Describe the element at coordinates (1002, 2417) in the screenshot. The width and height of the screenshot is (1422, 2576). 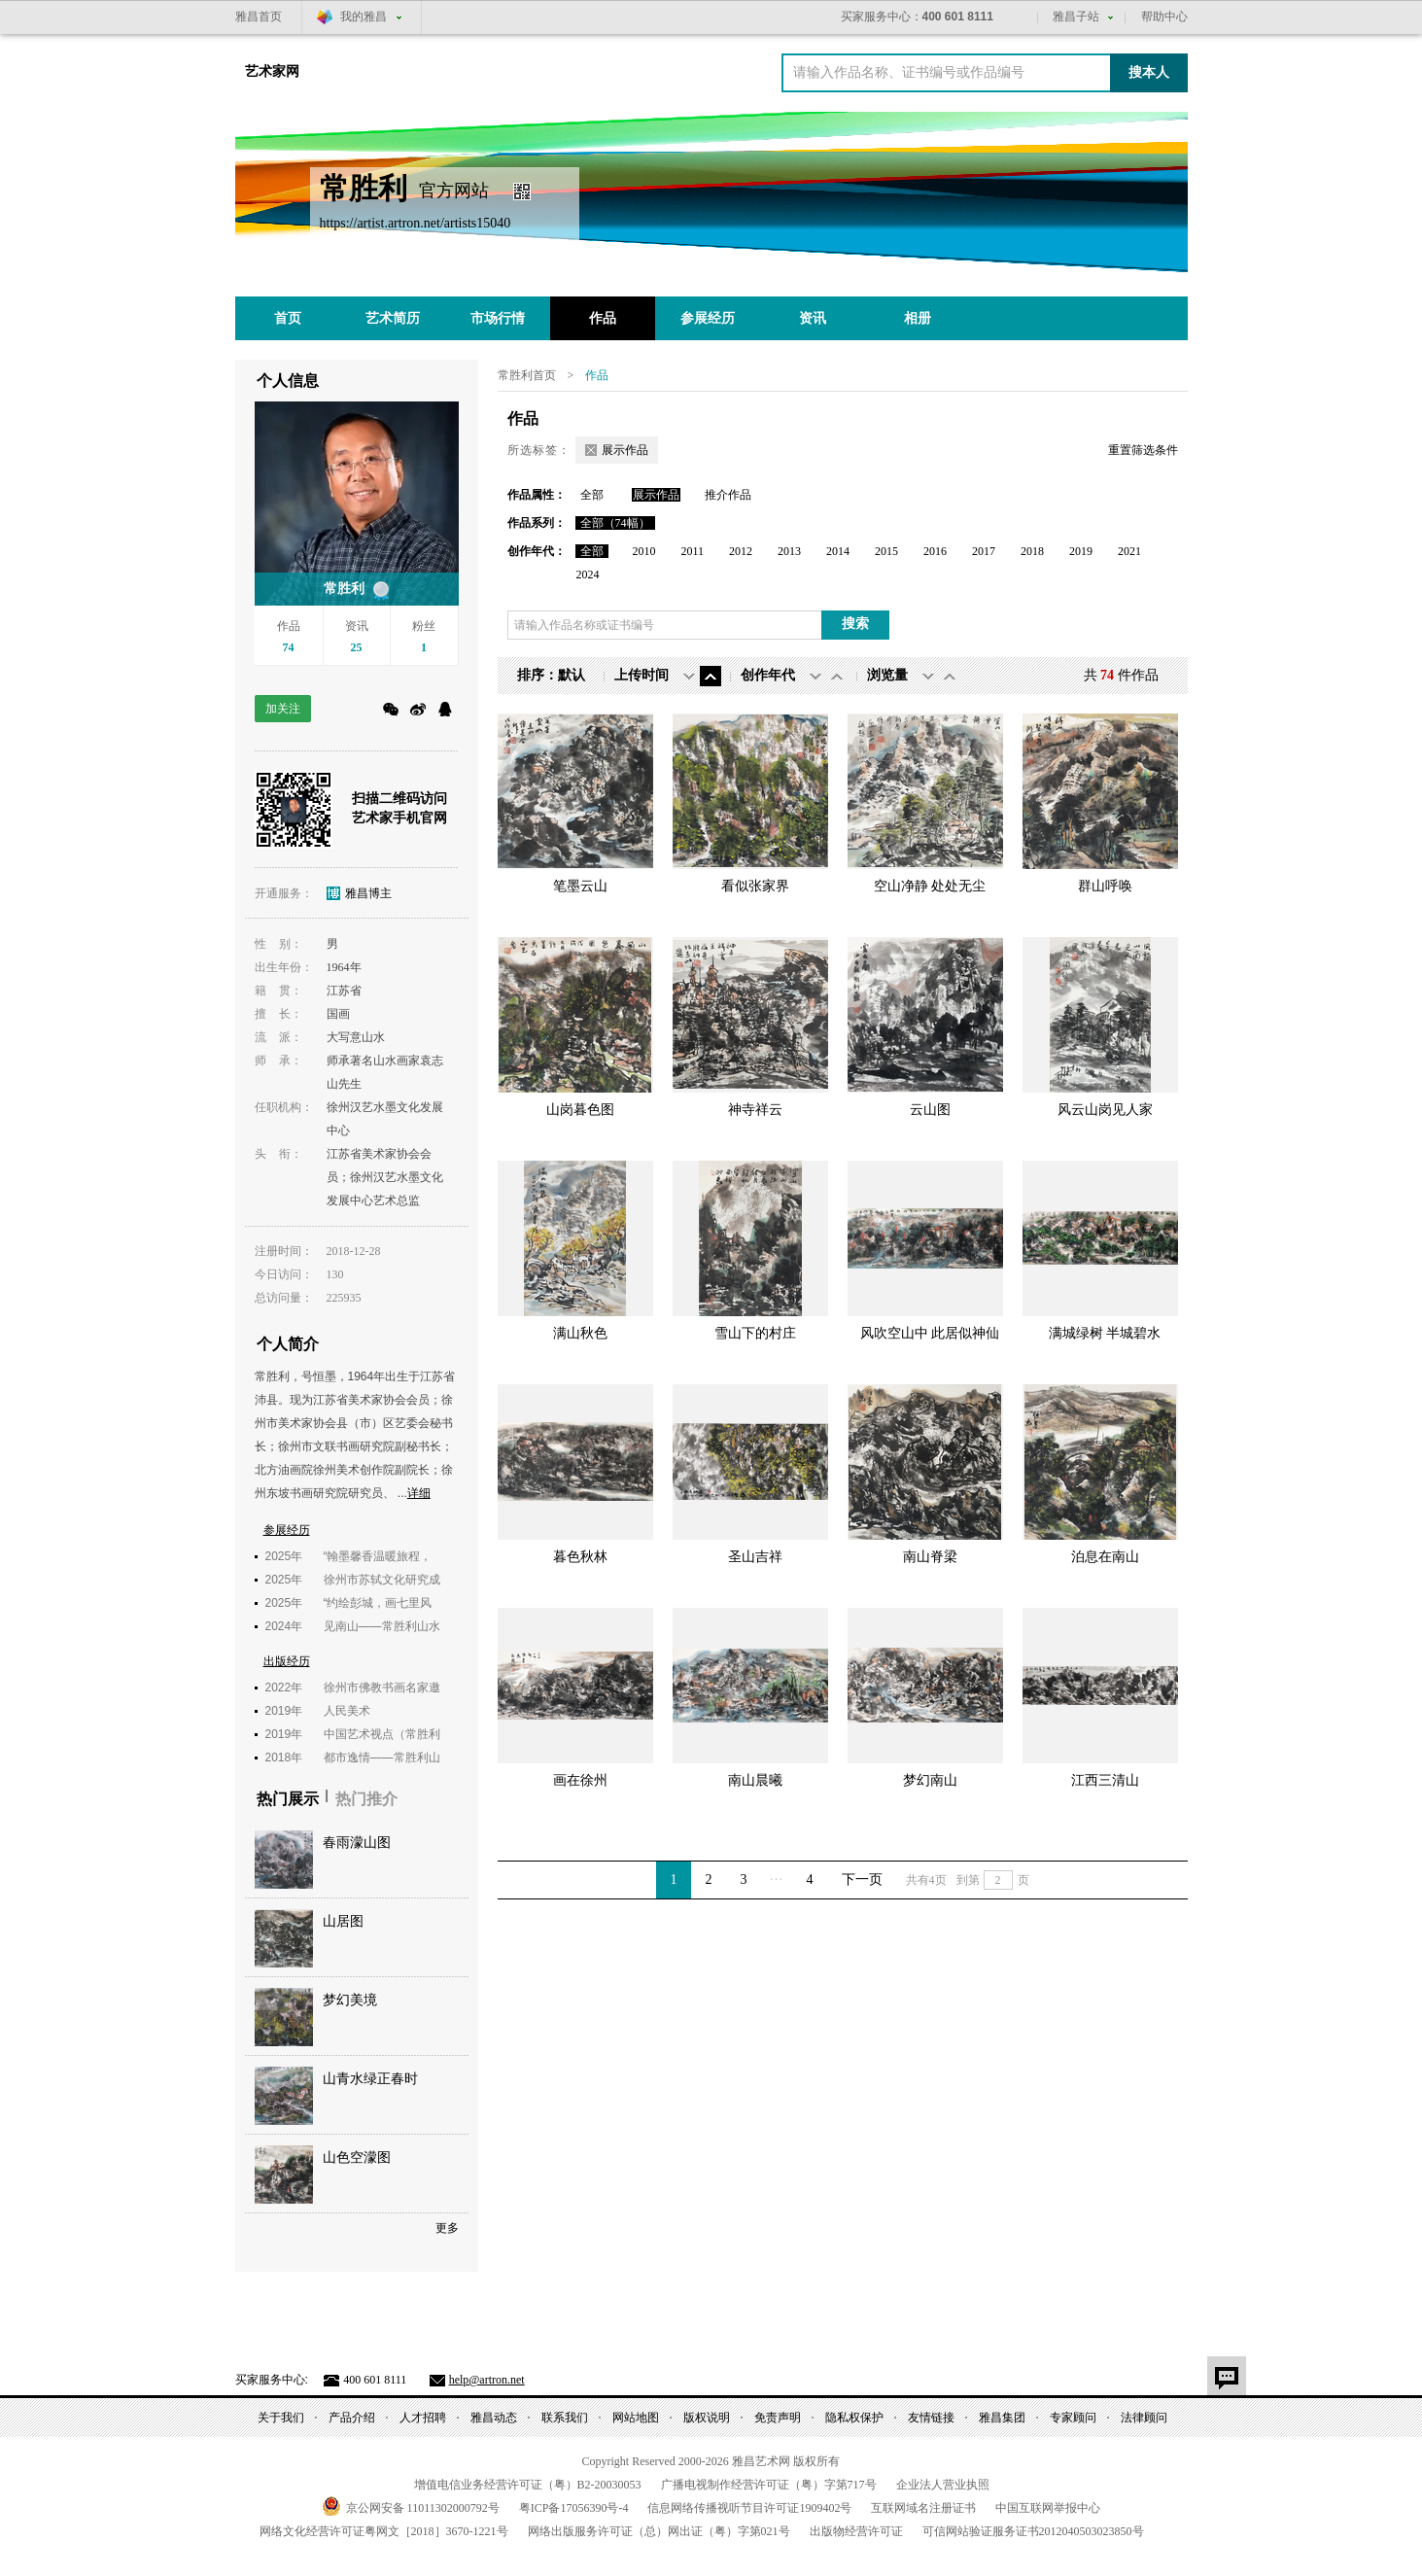
I see `雅昌集团` at that location.